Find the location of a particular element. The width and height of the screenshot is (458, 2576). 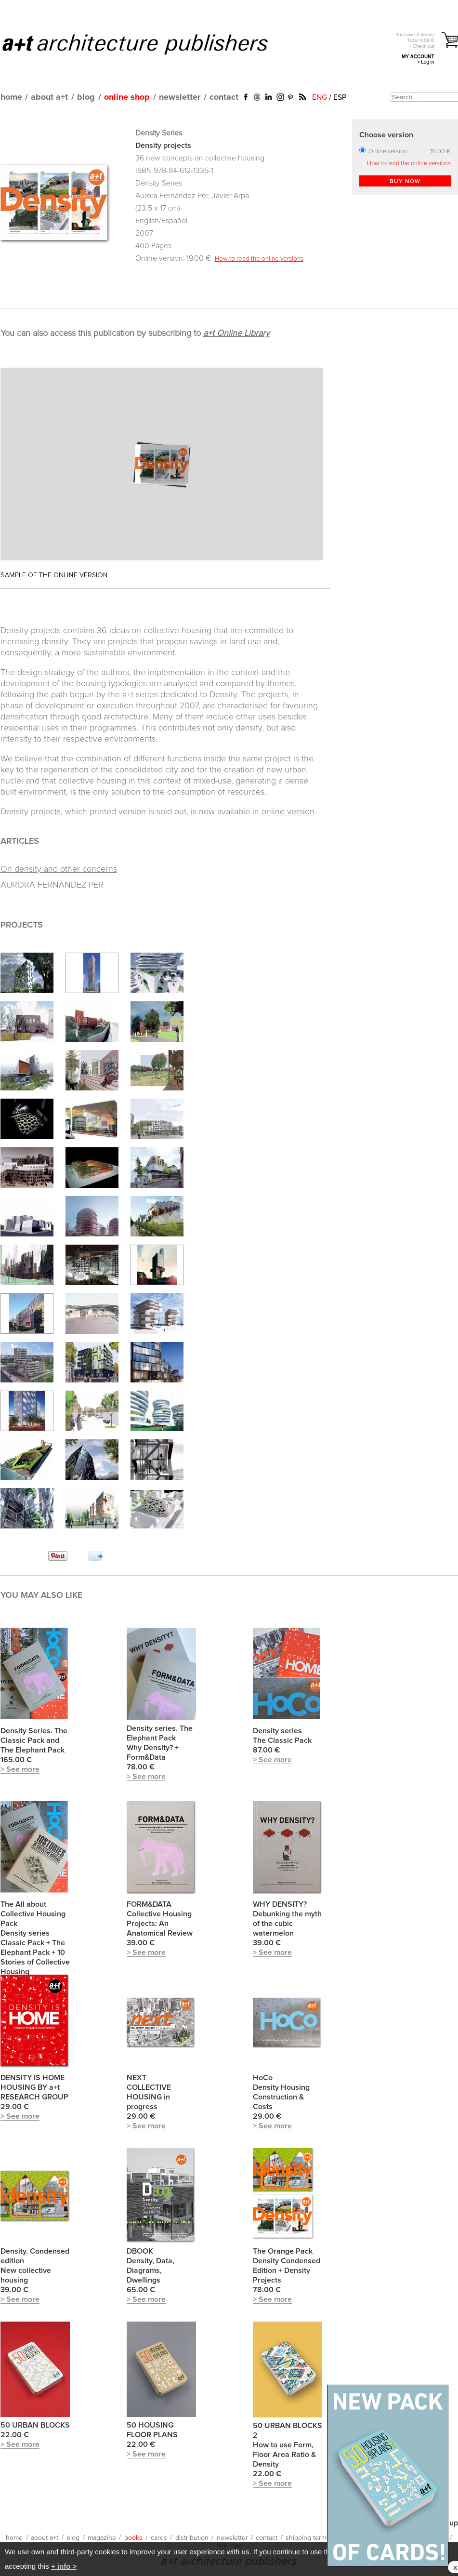

online shop is located at coordinates (127, 97).